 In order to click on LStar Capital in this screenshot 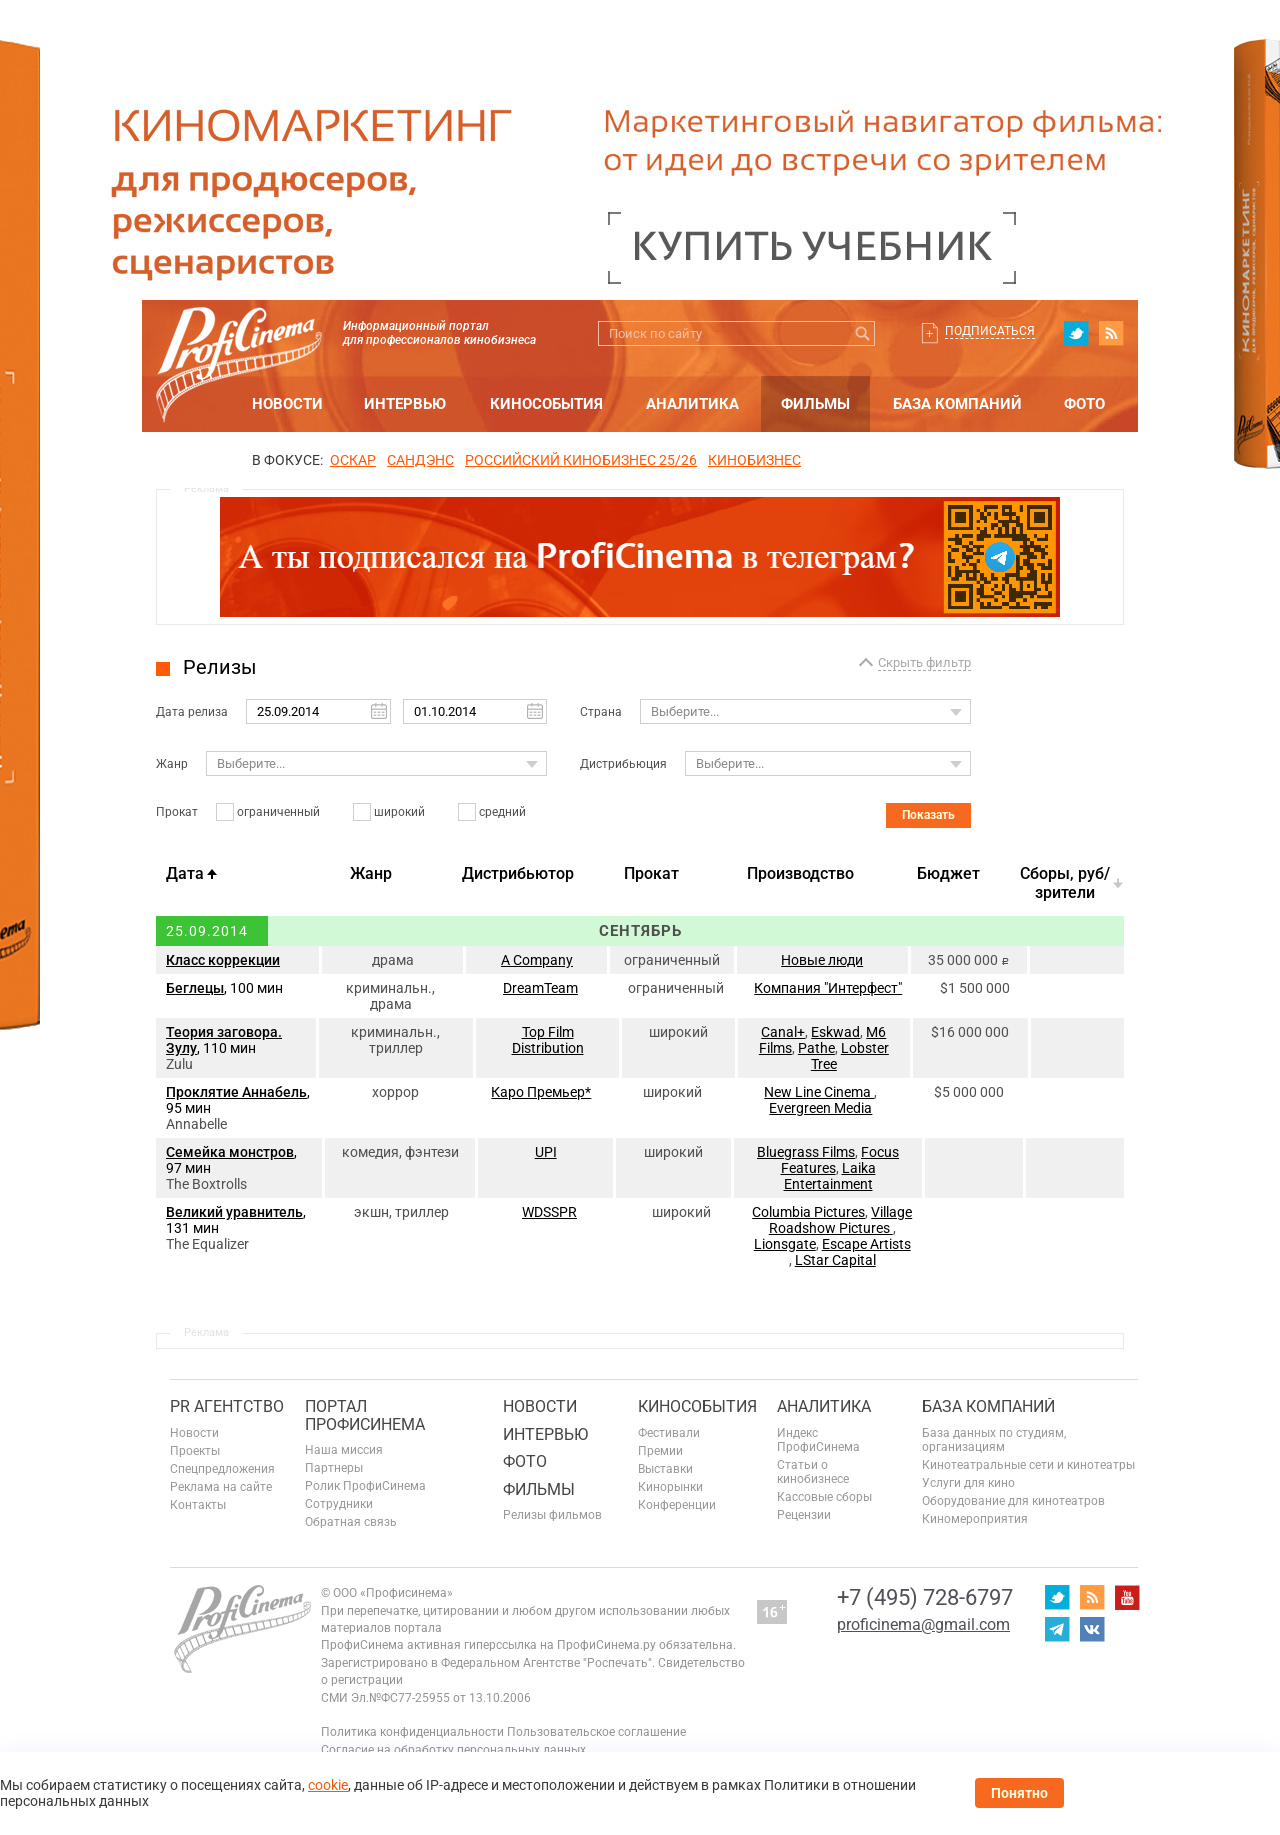, I will do `click(835, 1260)`.